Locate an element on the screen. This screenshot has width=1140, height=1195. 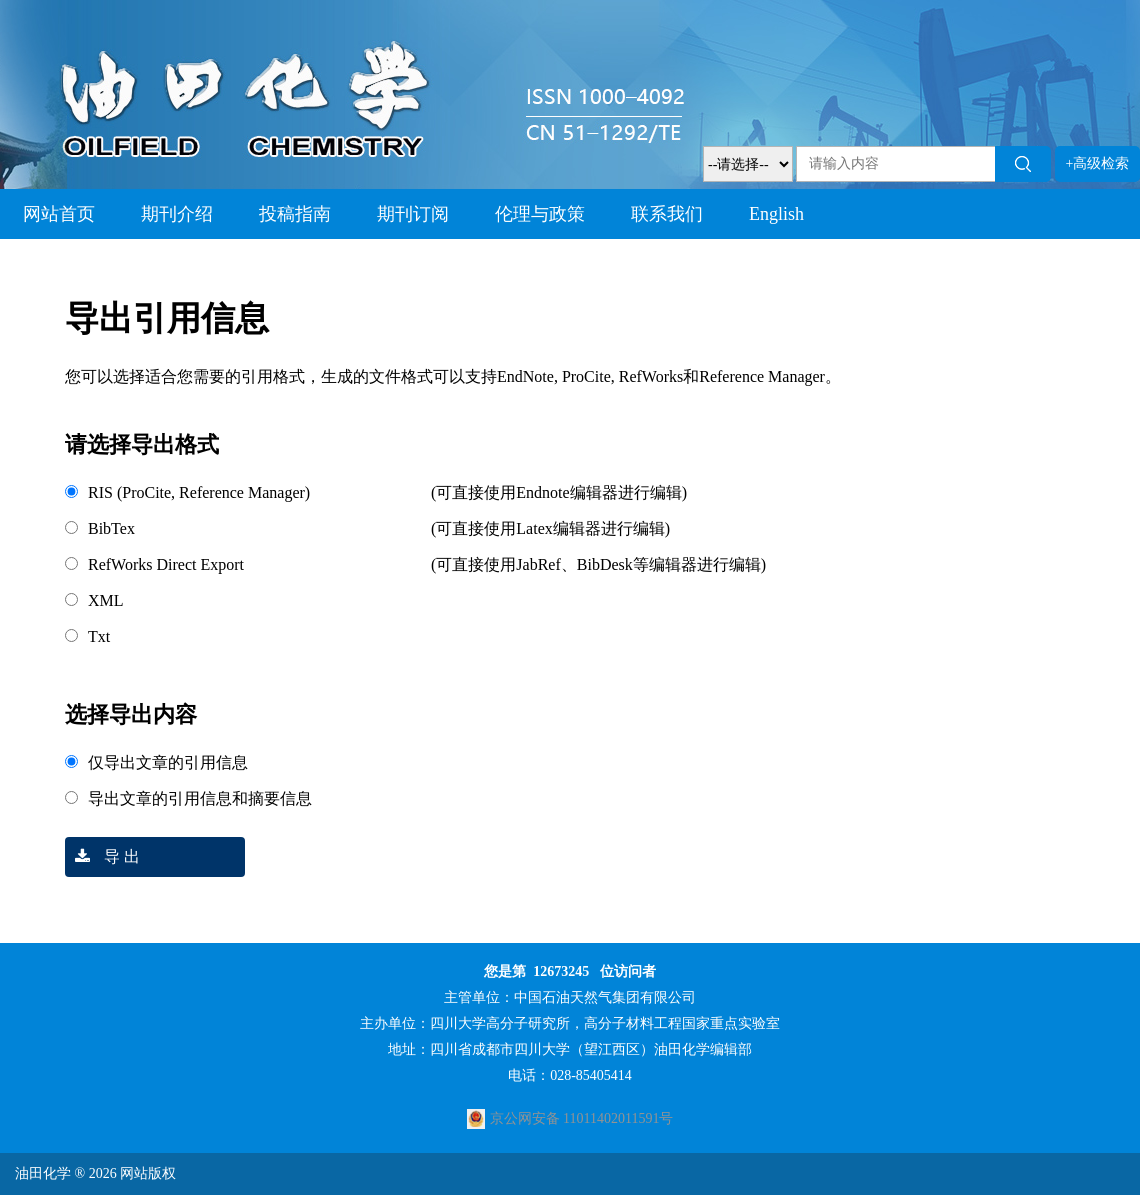
English is located at coordinates (776, 214).